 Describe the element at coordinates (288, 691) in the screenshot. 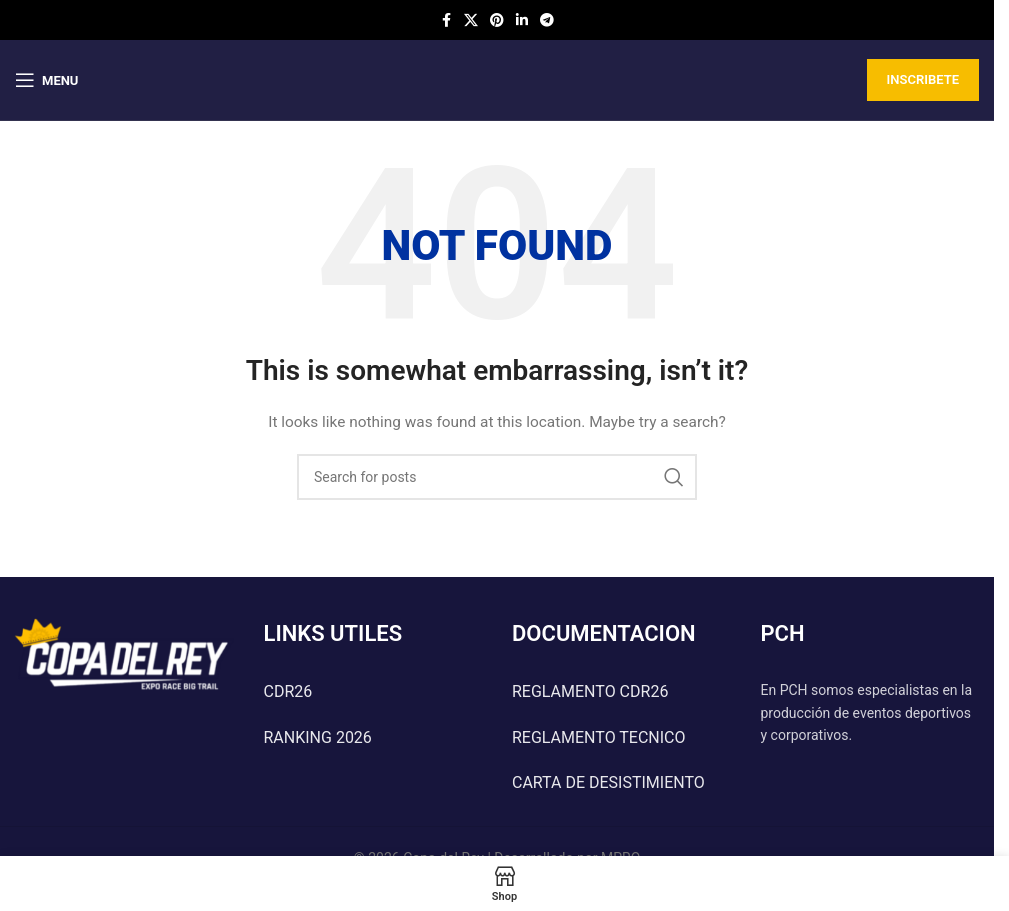

I see `CDR26` at that location.